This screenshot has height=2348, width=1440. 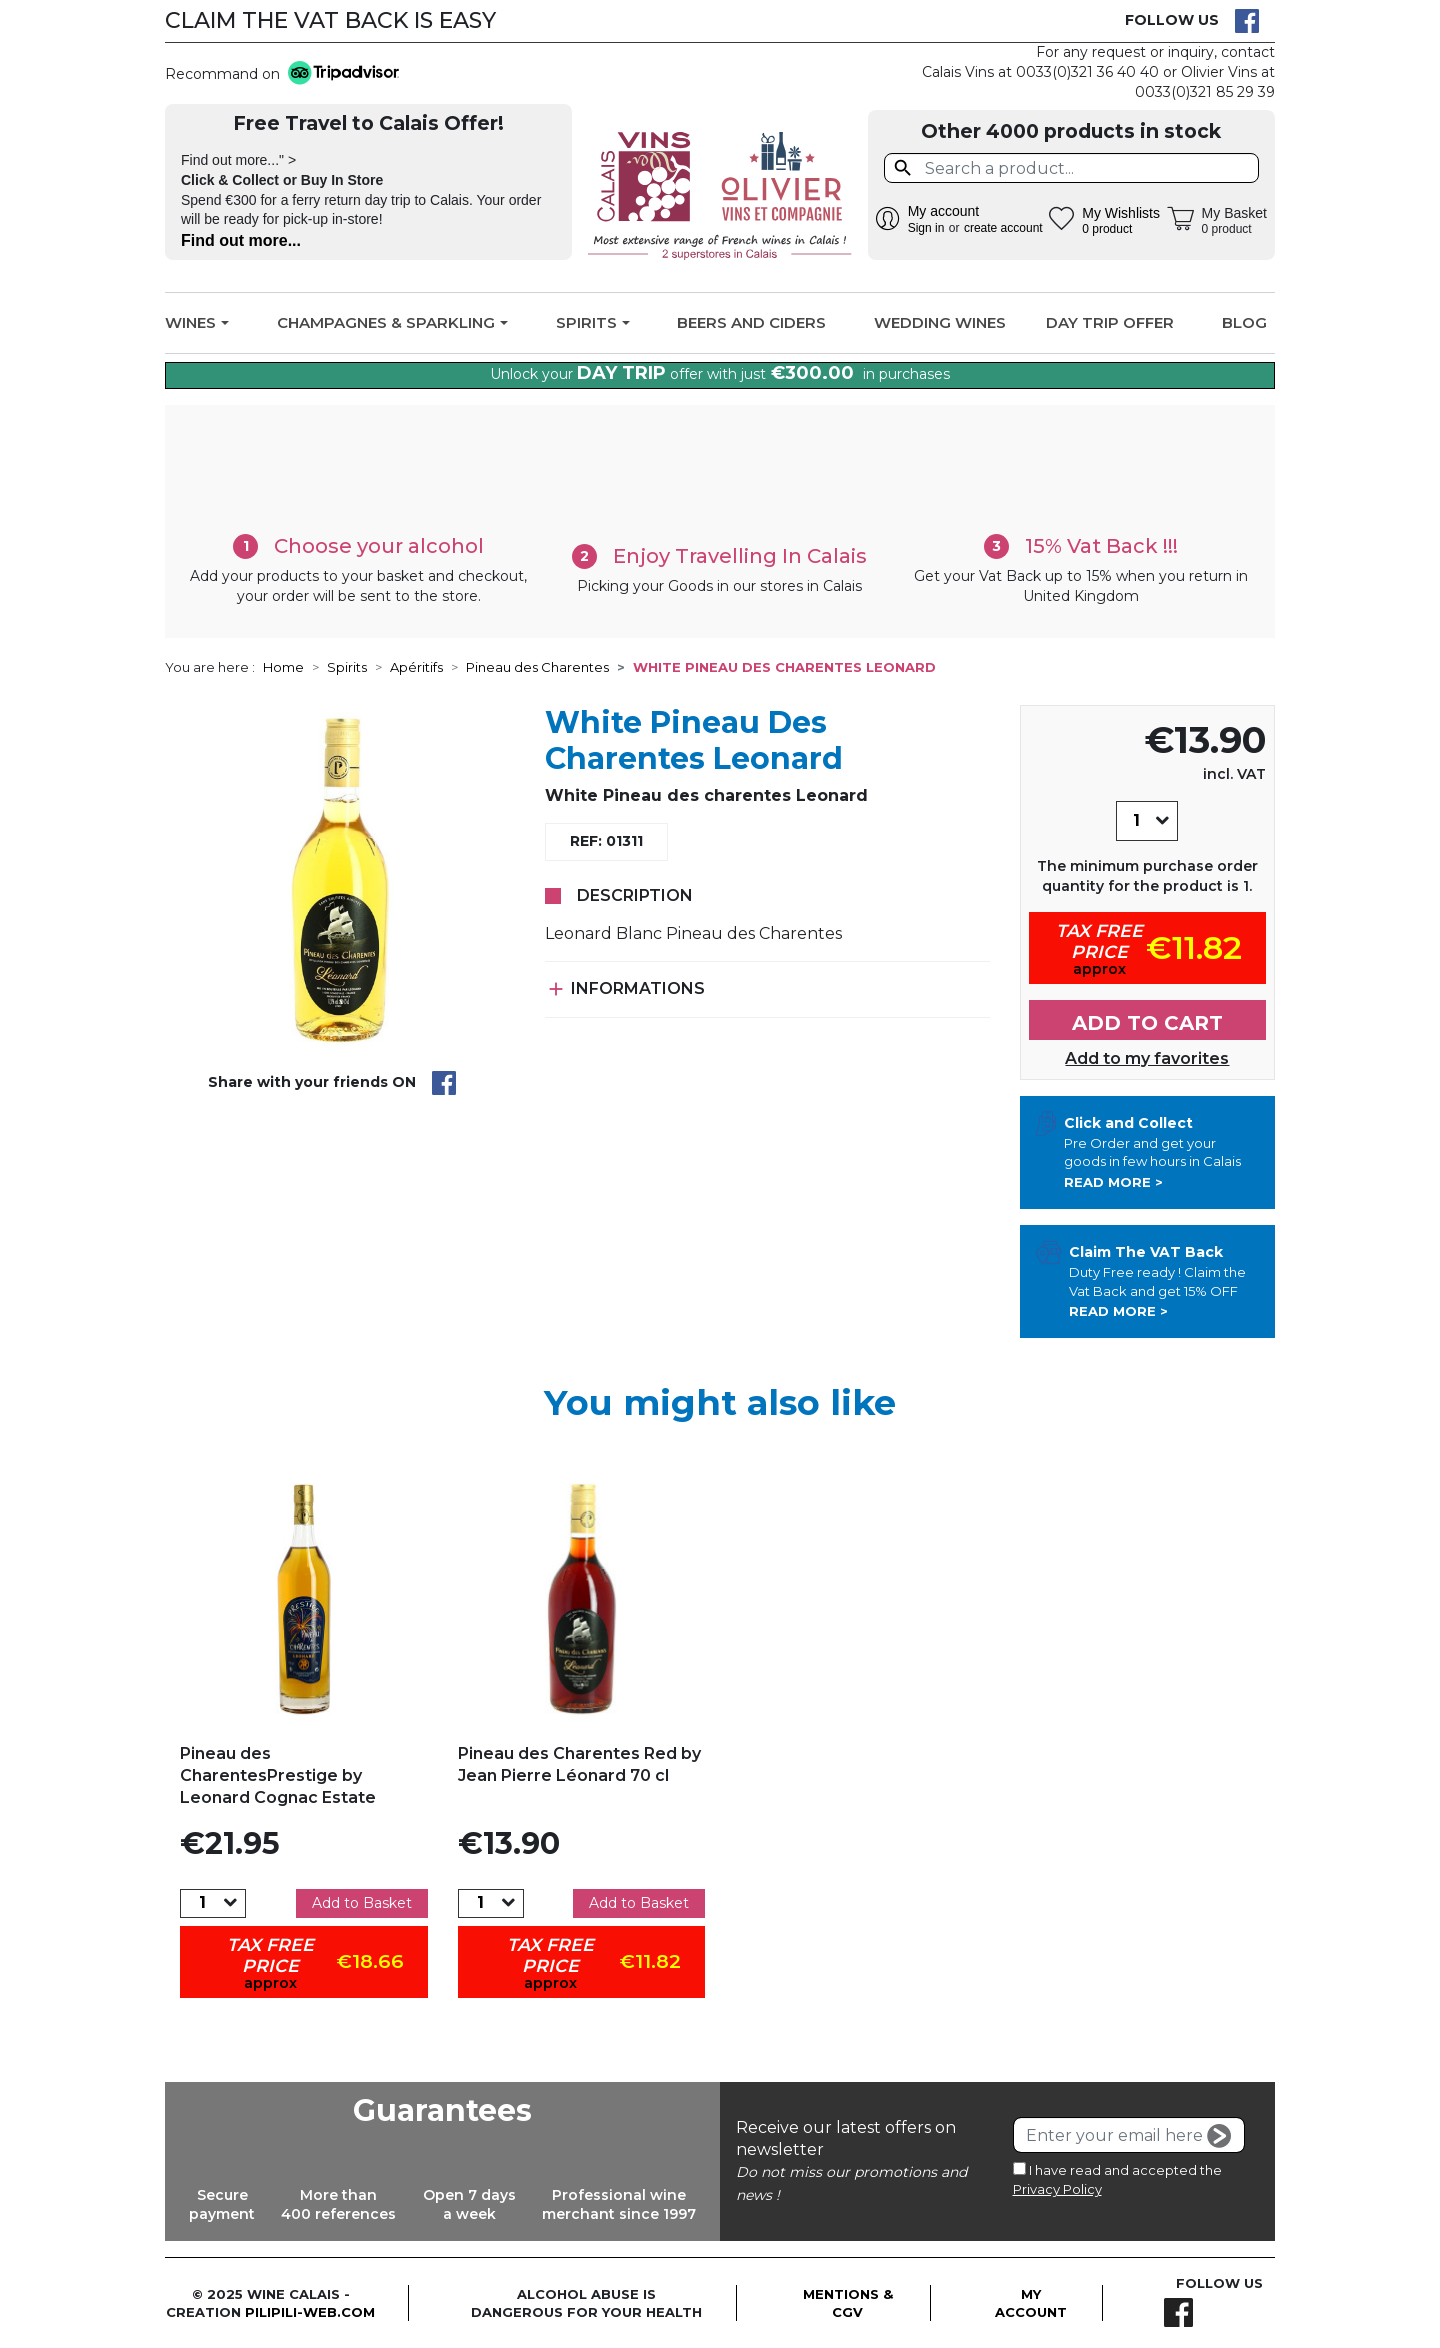 I want to click on [Search], so click(x=1071, y=168).